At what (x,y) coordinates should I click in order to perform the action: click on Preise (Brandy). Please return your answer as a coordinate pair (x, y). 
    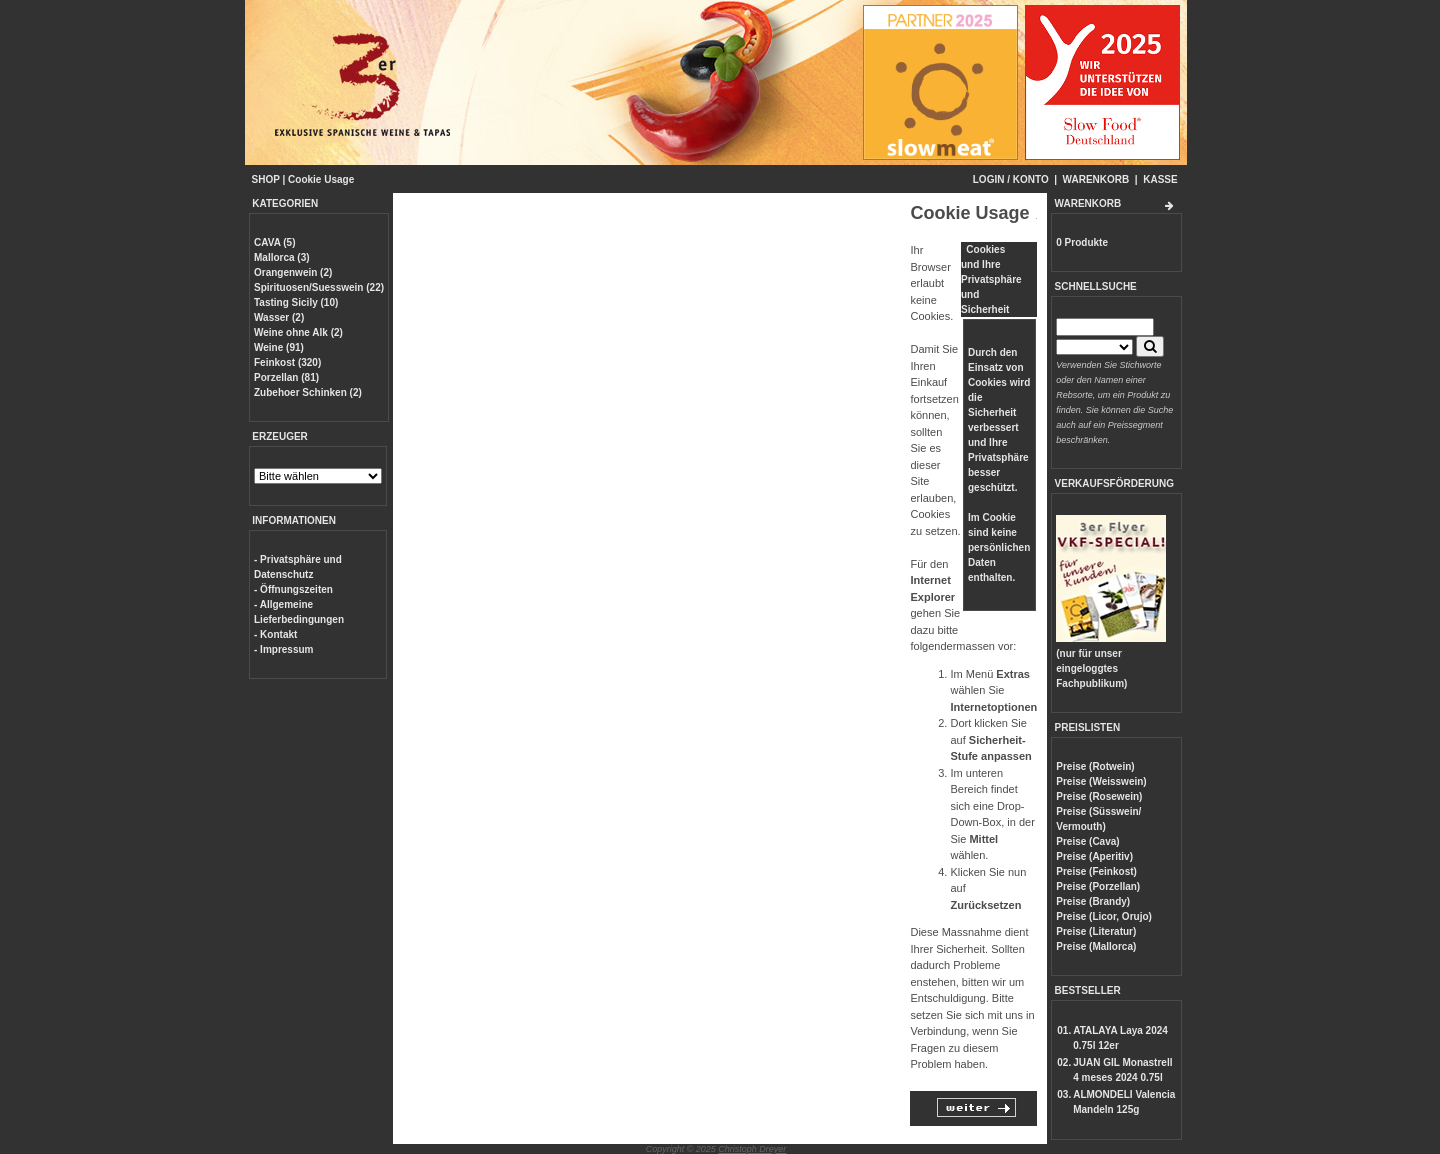
    Looking at the image, I should click on (1093, 901).